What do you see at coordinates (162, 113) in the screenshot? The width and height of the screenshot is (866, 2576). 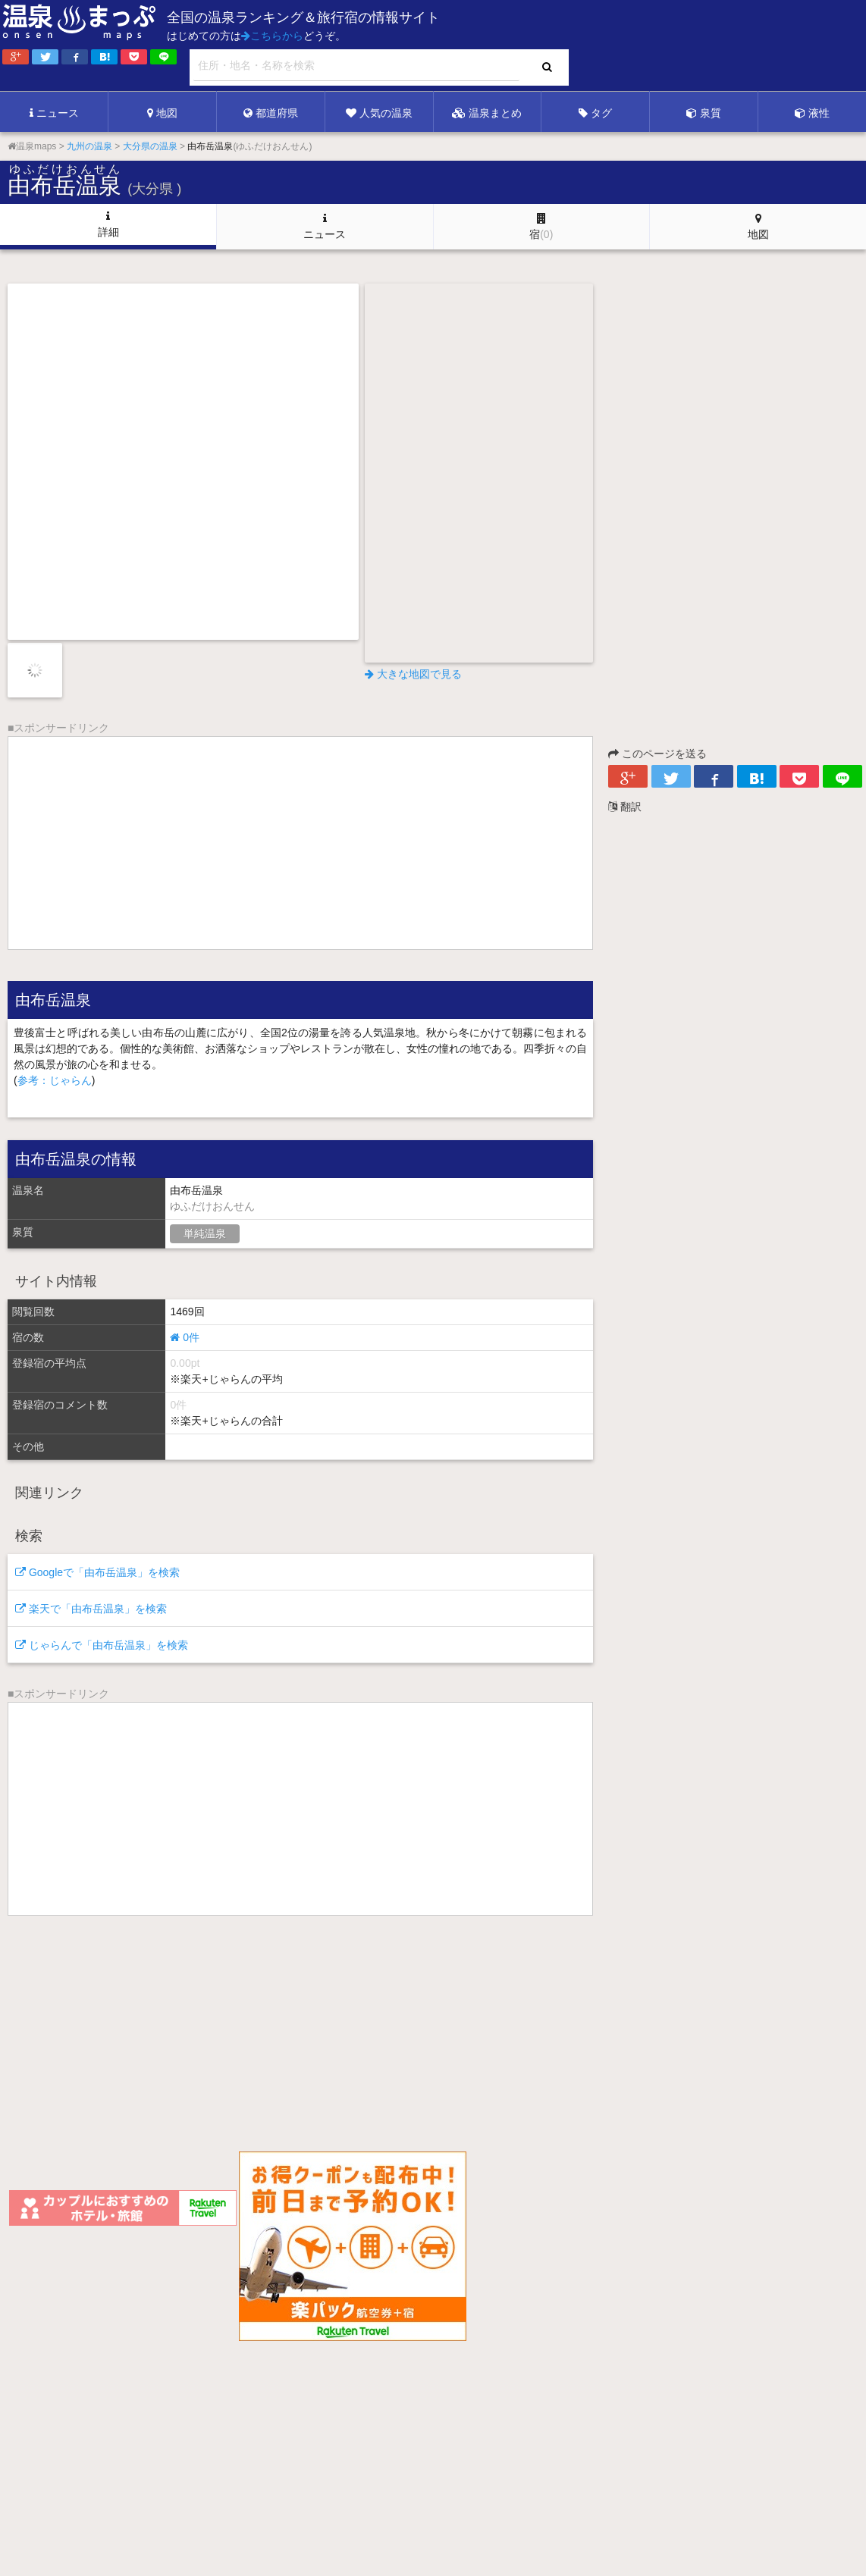 I see `地図` at bounding box center [162, 113].